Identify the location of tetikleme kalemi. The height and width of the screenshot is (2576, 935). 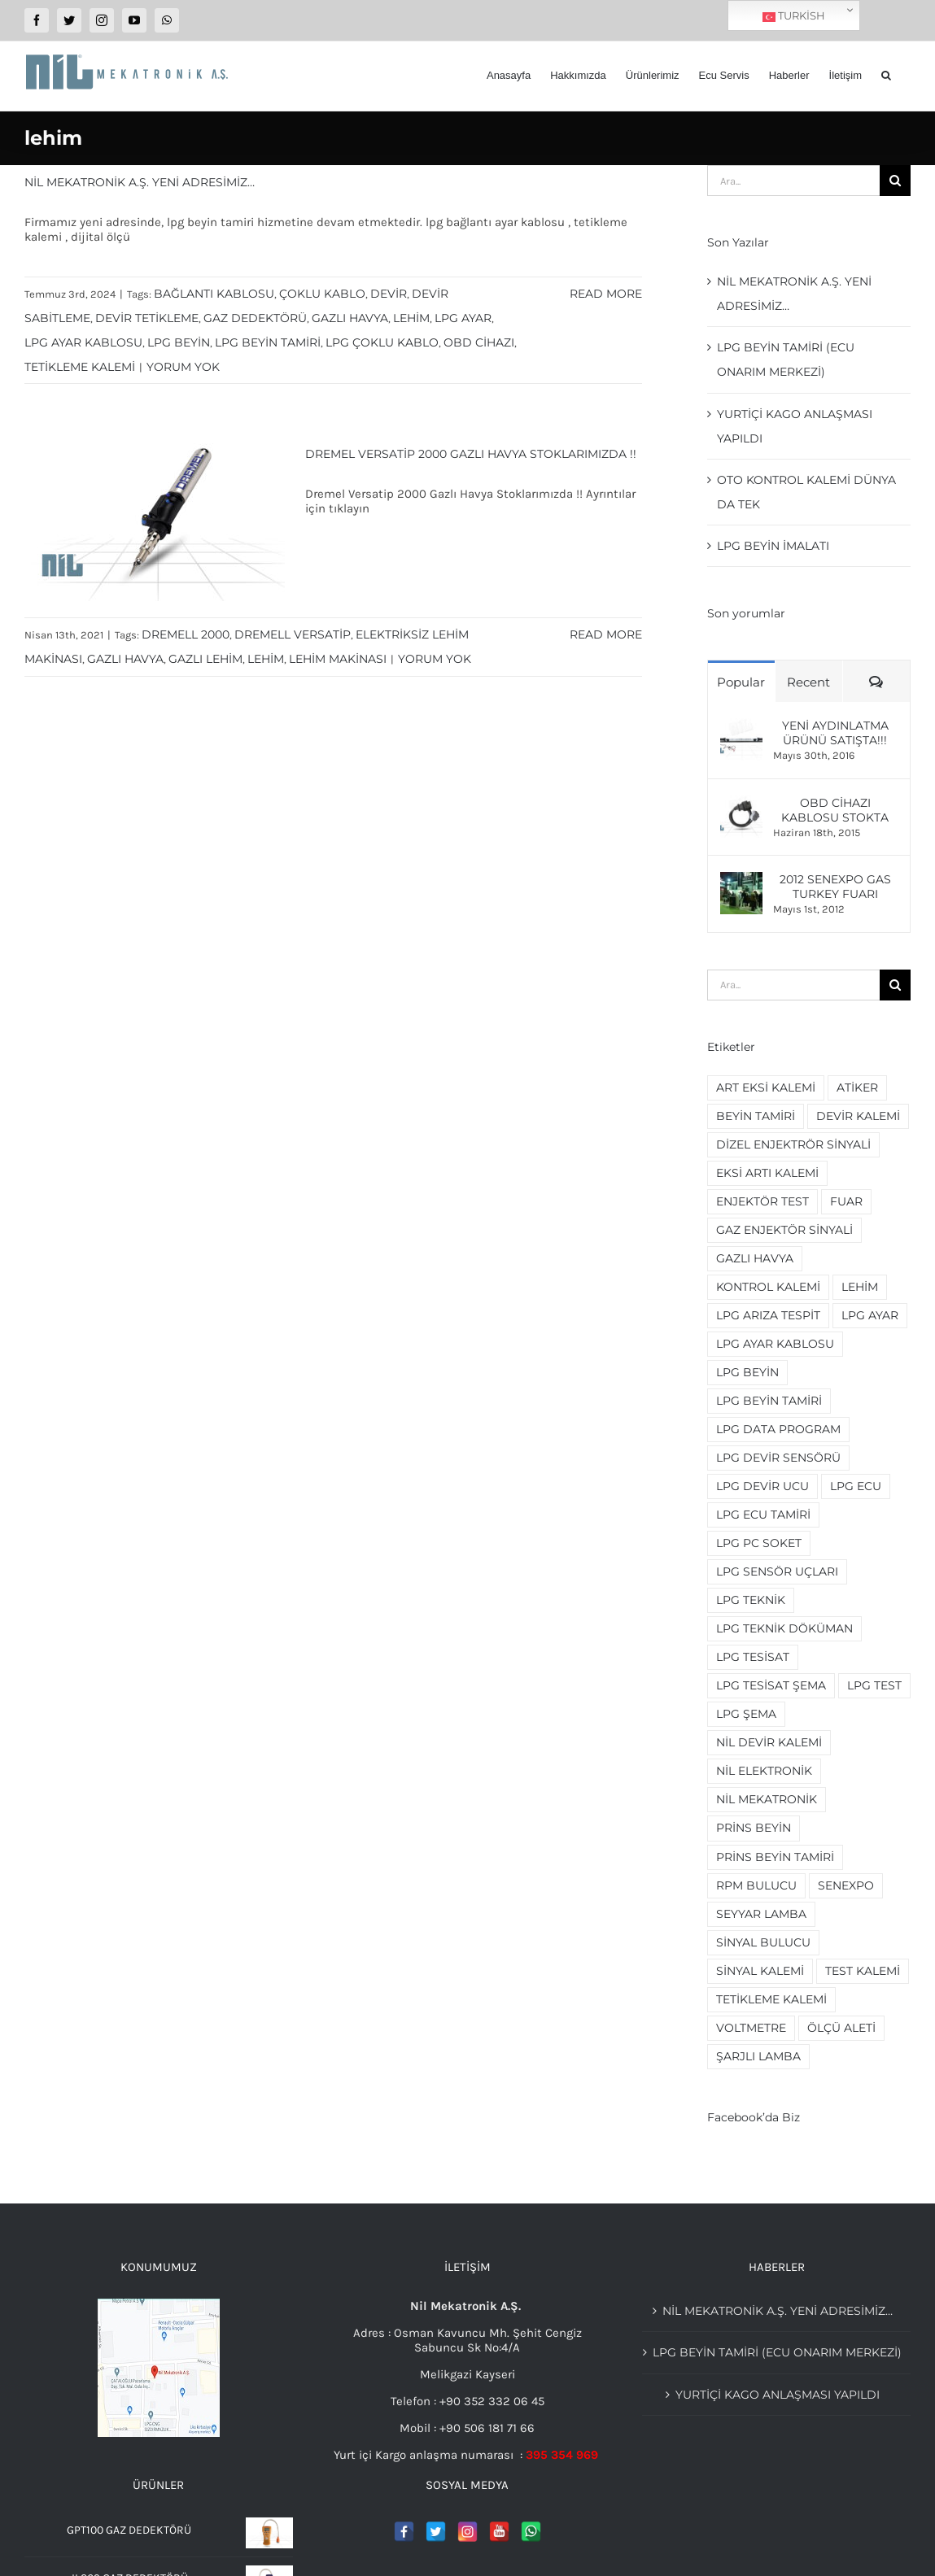
(79, 367).